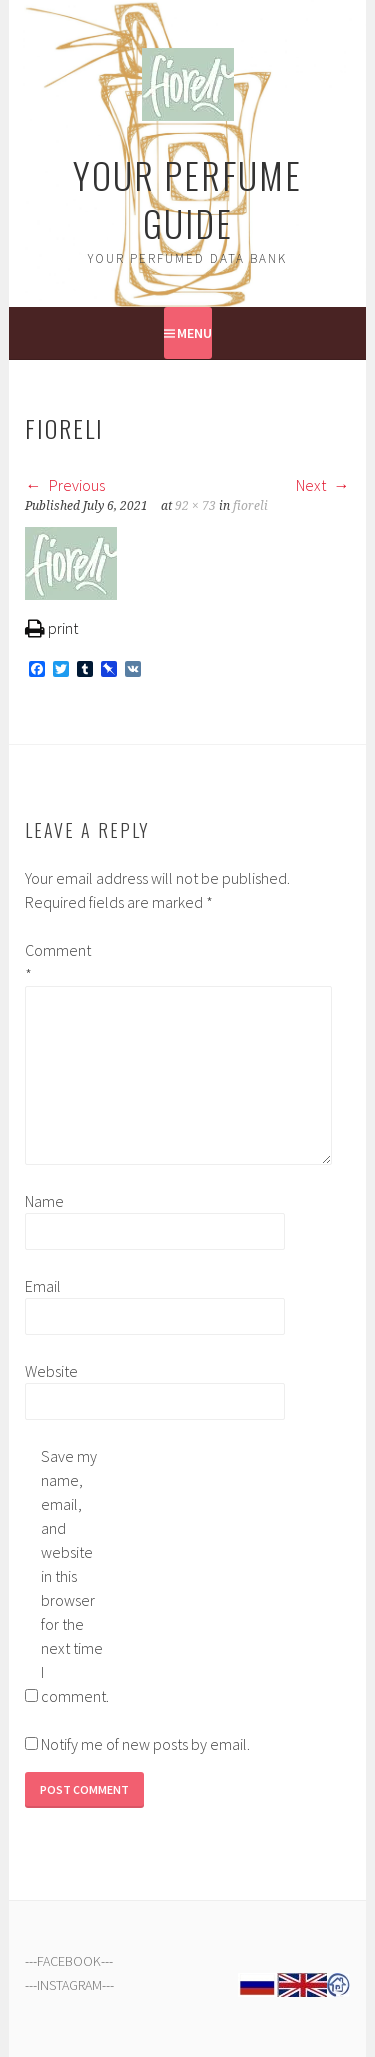  I want to click on Notify me of new posts by email., so click(145, 1744).